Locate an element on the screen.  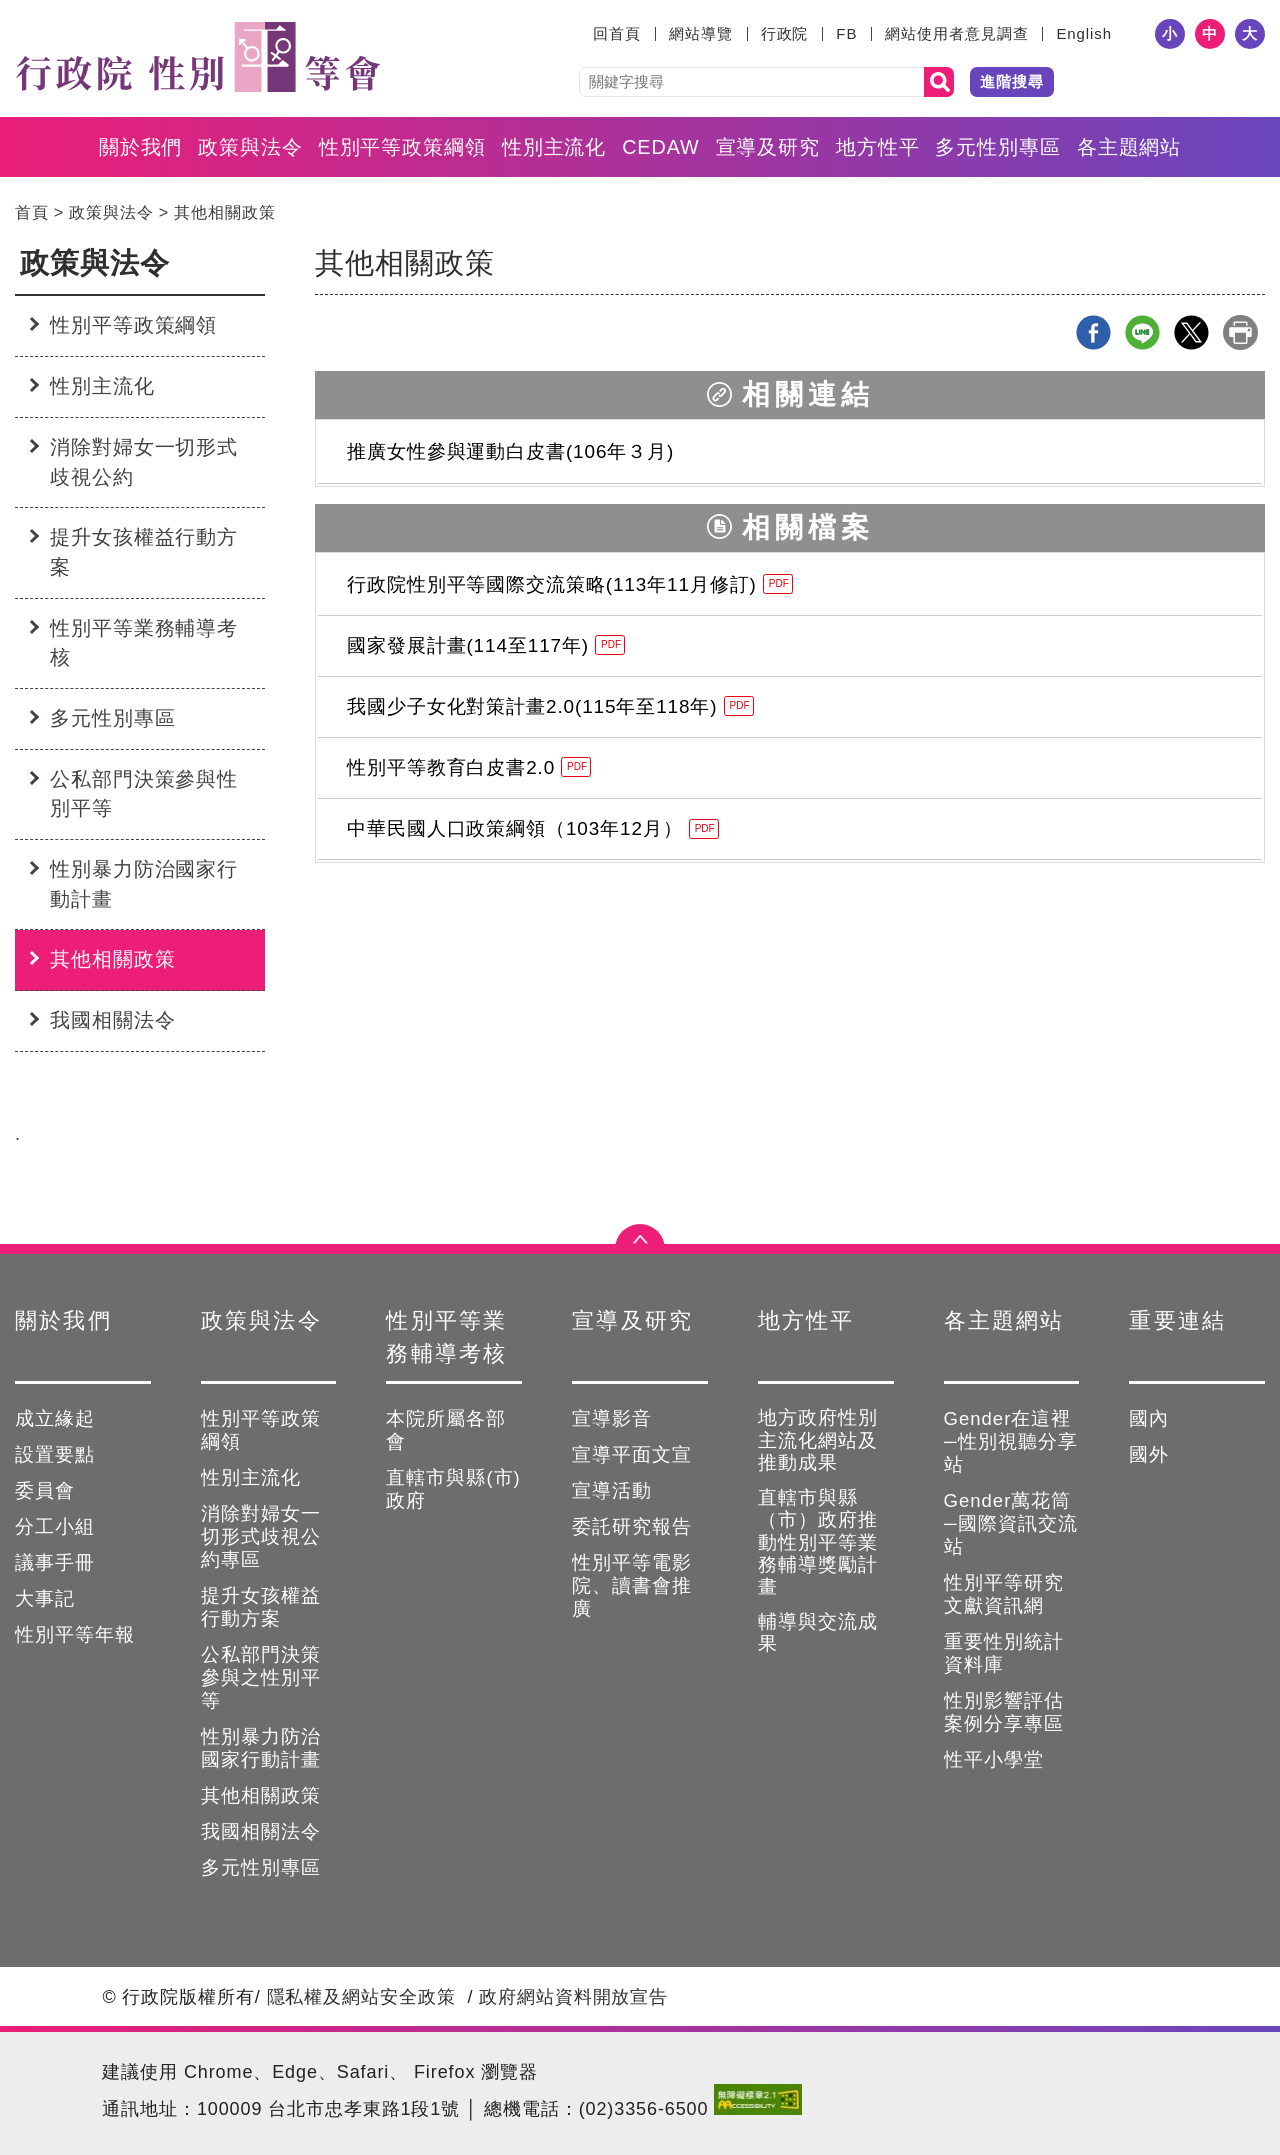
網站使用者意見調查 is located at coordinates (956, 33).